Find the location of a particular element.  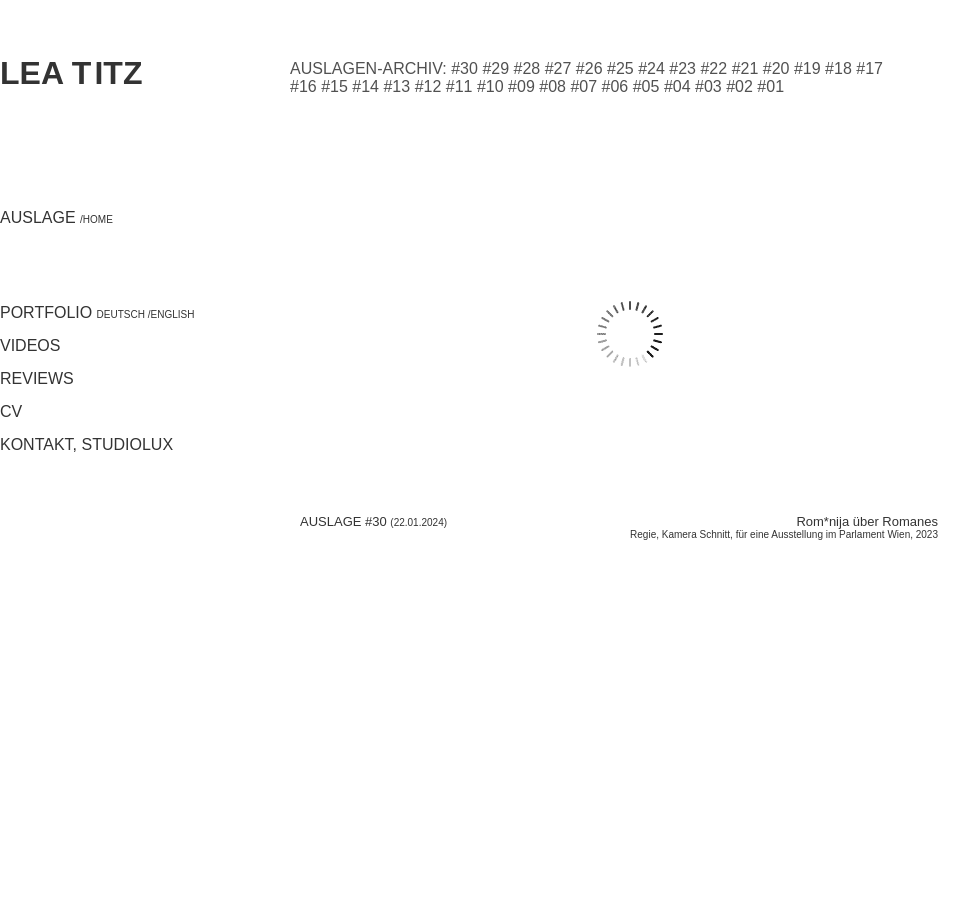

#09 is located at coordinates (521, 86).